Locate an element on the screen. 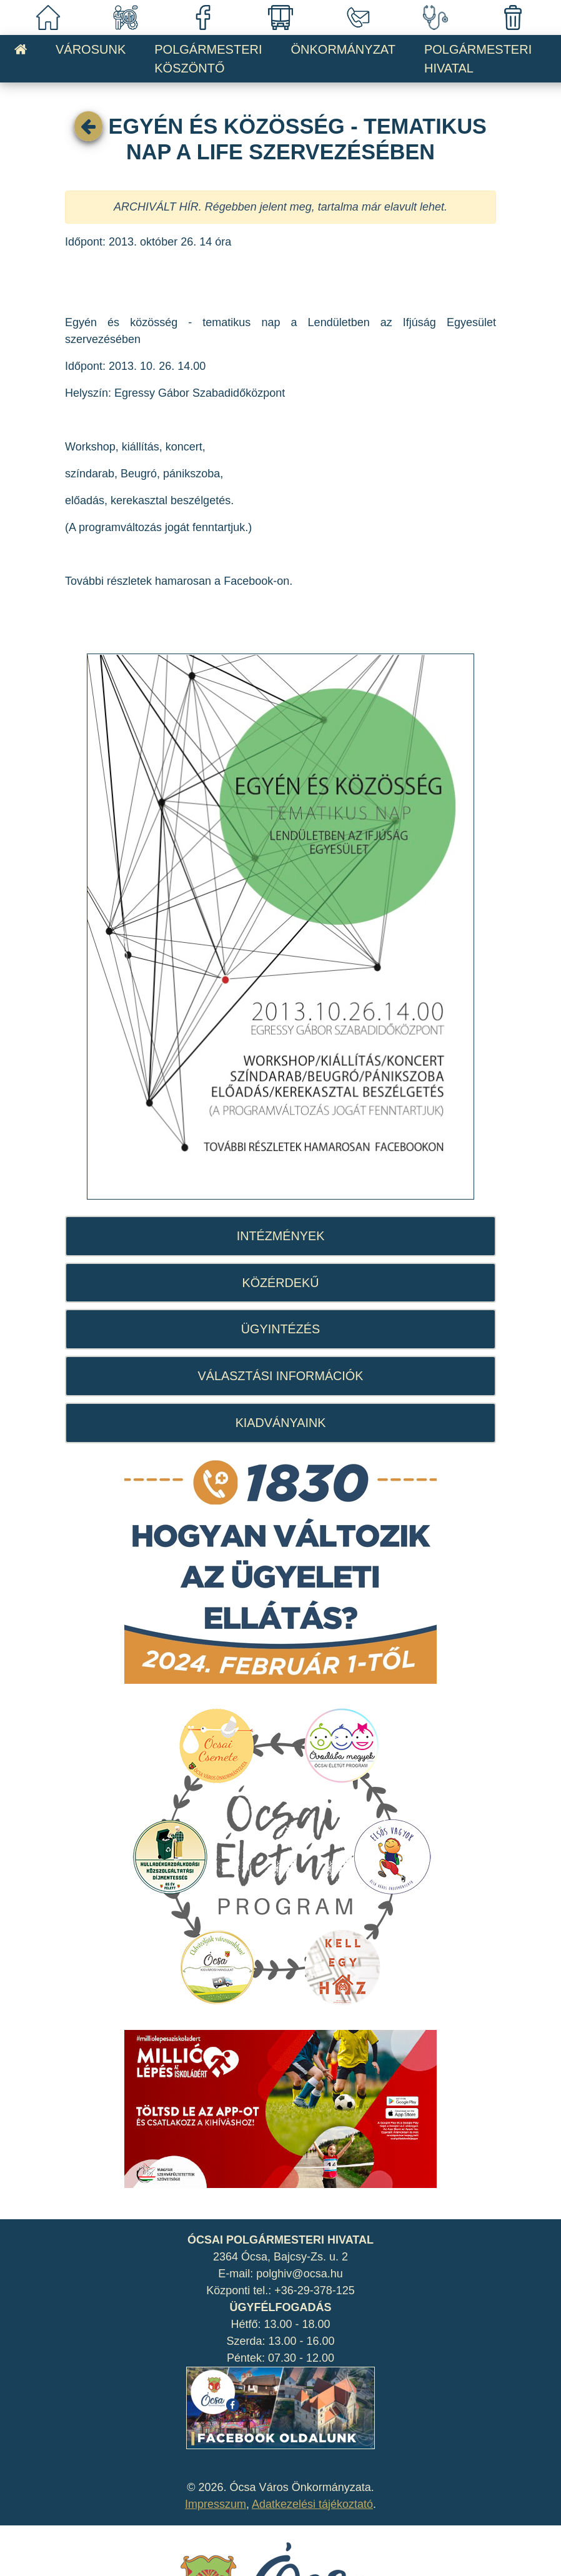 The image size is (561, 2576). KIADVÁNYAINK is located at coordinates (281, 1423).